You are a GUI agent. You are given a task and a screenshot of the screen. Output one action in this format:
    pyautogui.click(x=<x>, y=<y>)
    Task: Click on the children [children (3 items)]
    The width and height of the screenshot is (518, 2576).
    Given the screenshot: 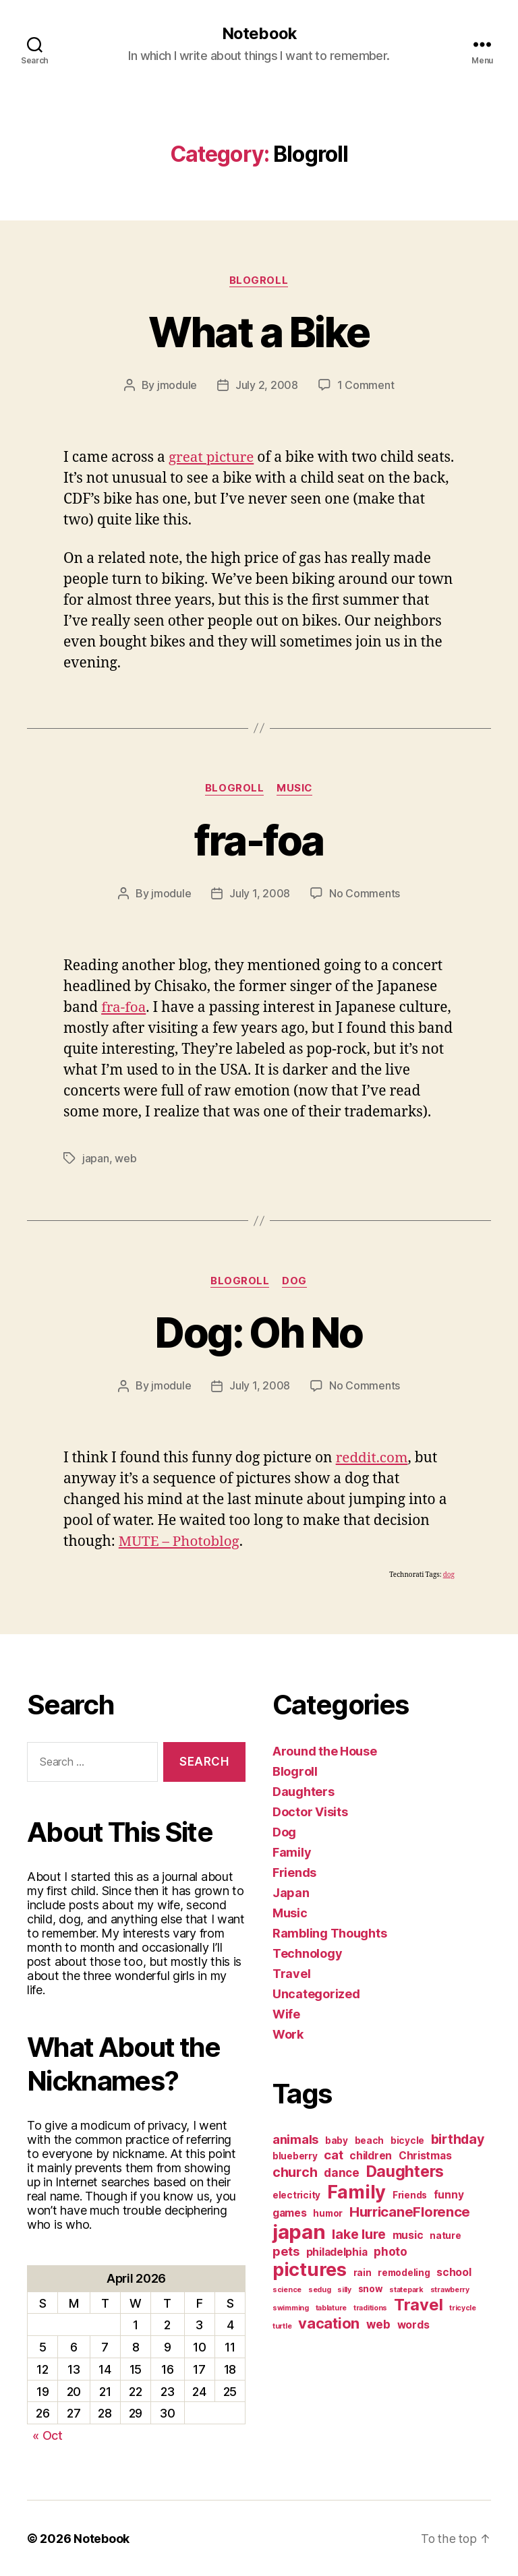 What is the action you would take?
    pyautogui.click(x=370, y=2155)
    